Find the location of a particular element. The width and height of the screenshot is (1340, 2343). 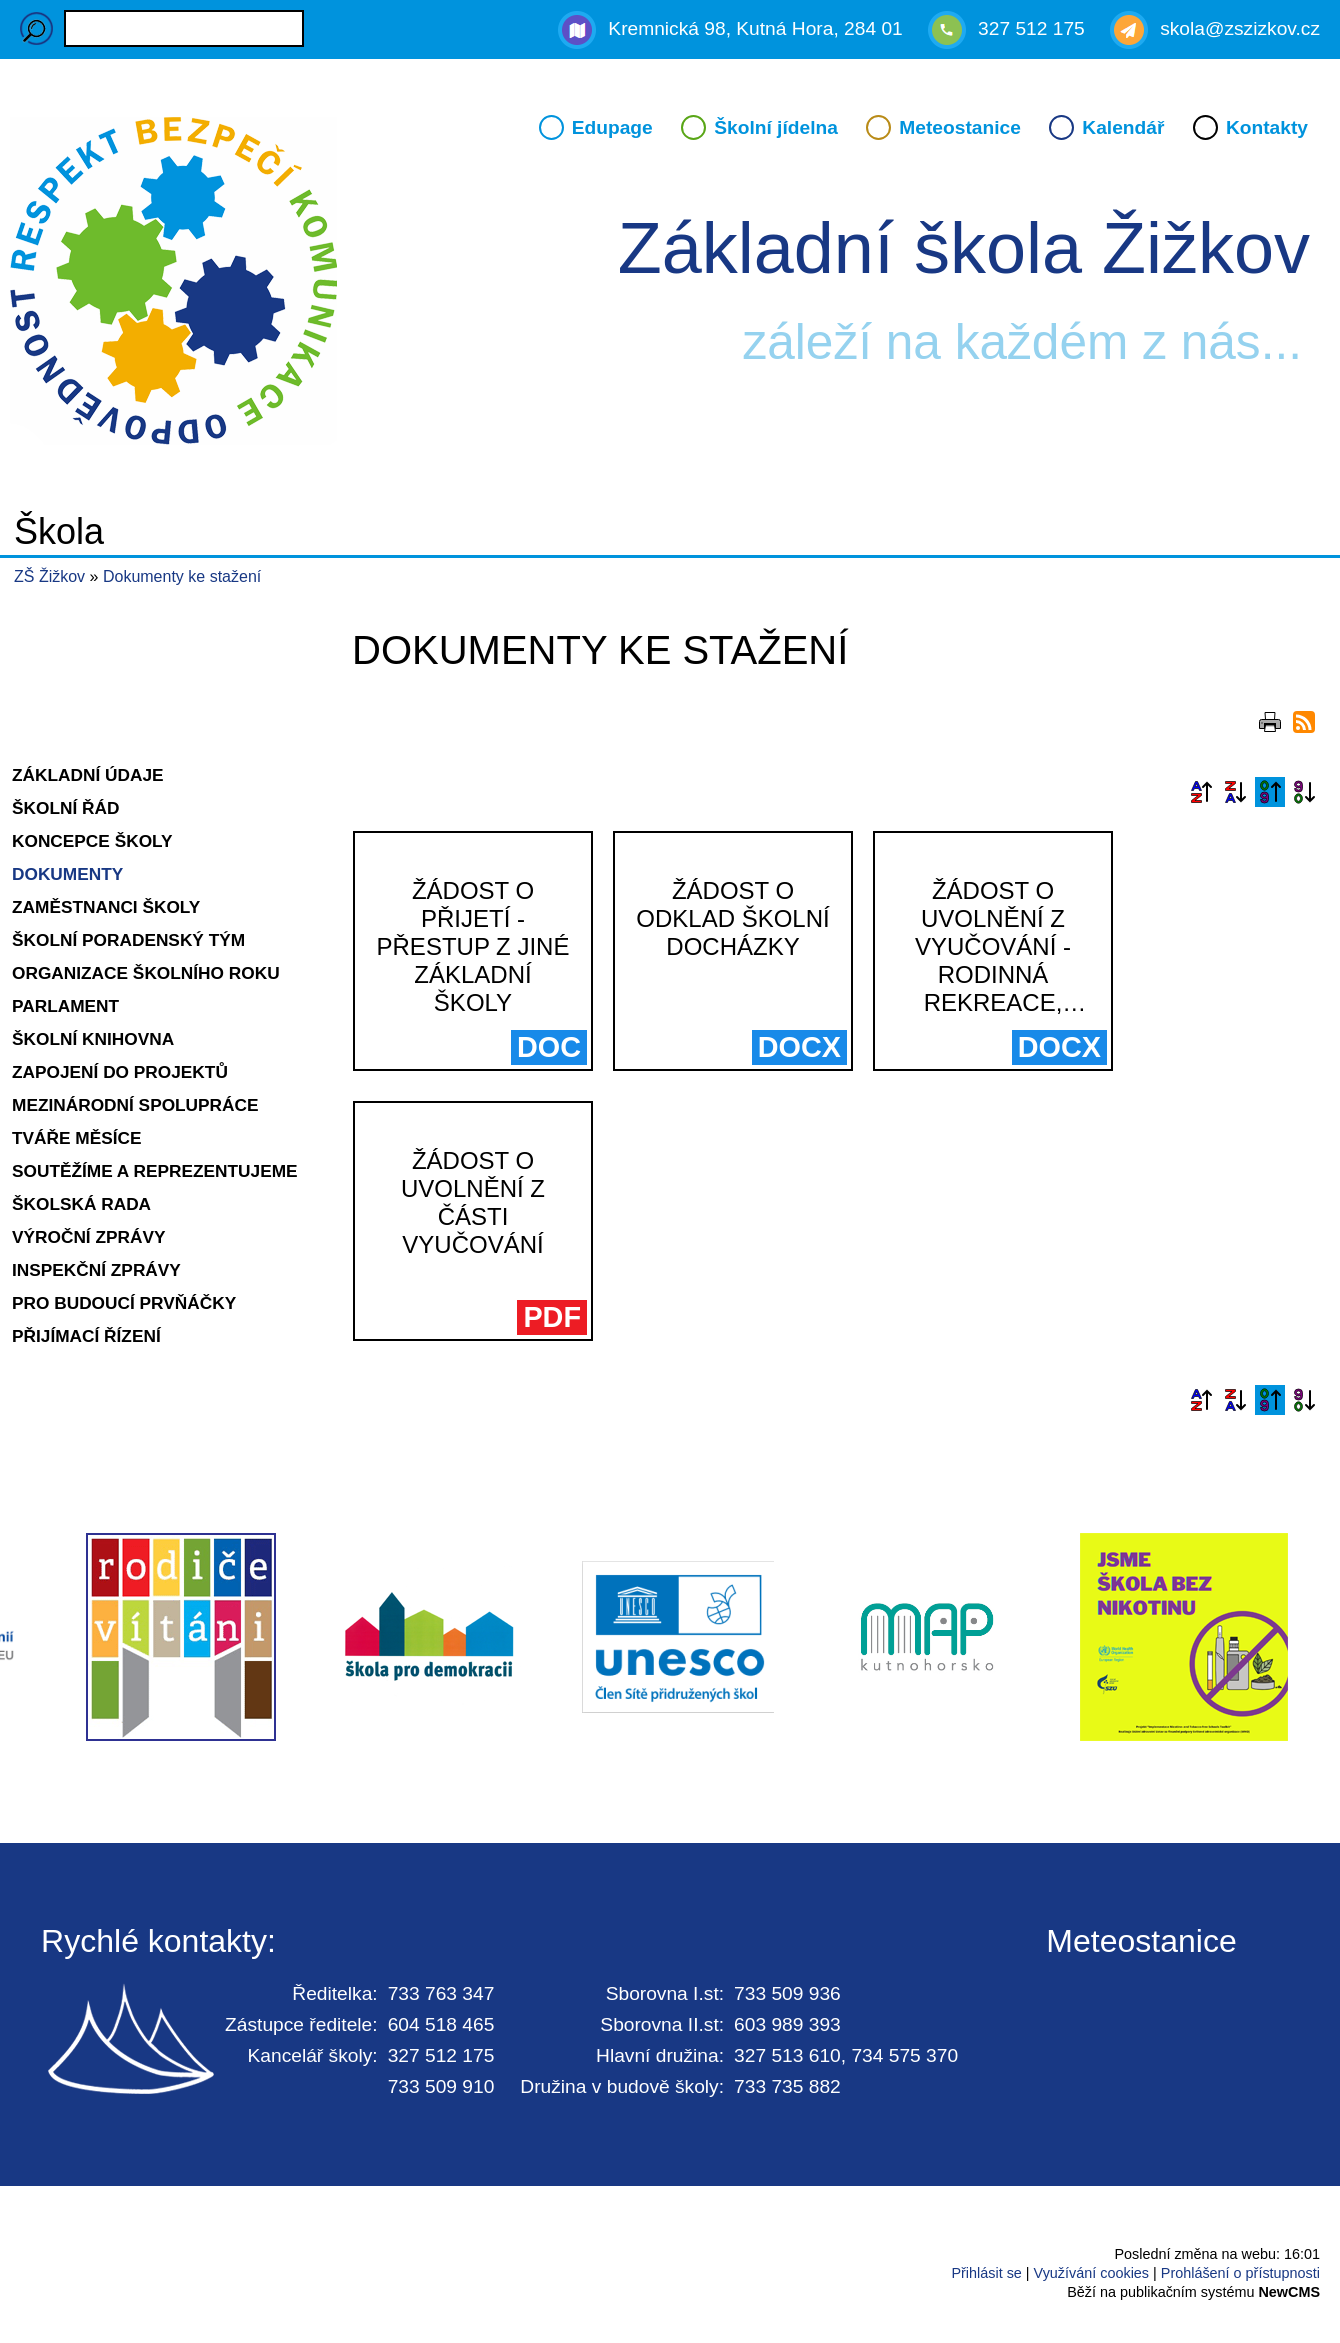

Hledaný výraz is located at coordinates (36, 28).